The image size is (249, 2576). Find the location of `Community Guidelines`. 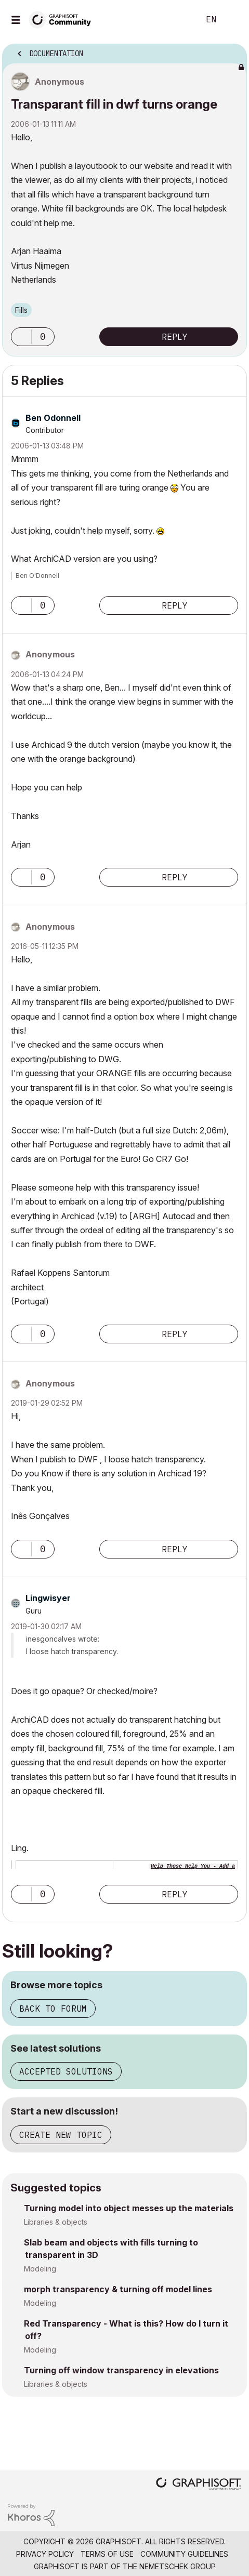

Community Guidelines is located at coordinates (184, 2553).